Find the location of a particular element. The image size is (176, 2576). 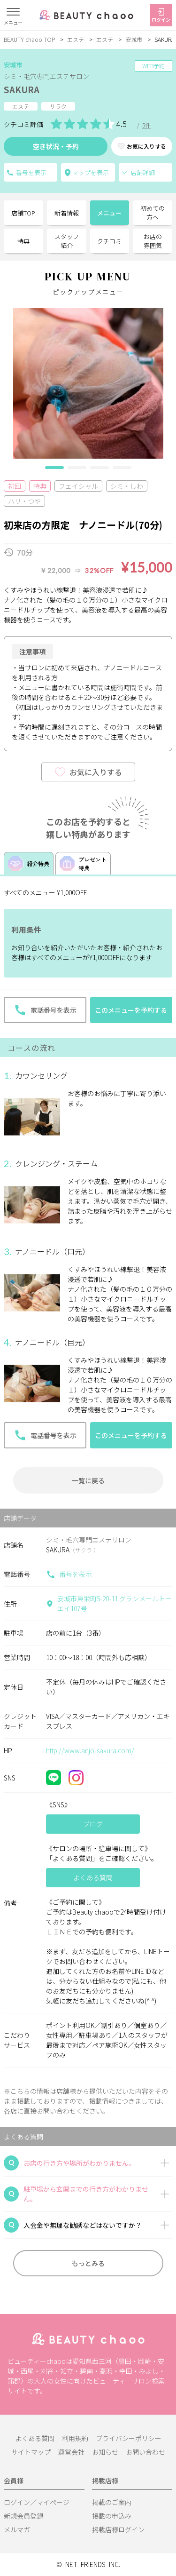

初めての方へ is located at coordinates (152, 213).